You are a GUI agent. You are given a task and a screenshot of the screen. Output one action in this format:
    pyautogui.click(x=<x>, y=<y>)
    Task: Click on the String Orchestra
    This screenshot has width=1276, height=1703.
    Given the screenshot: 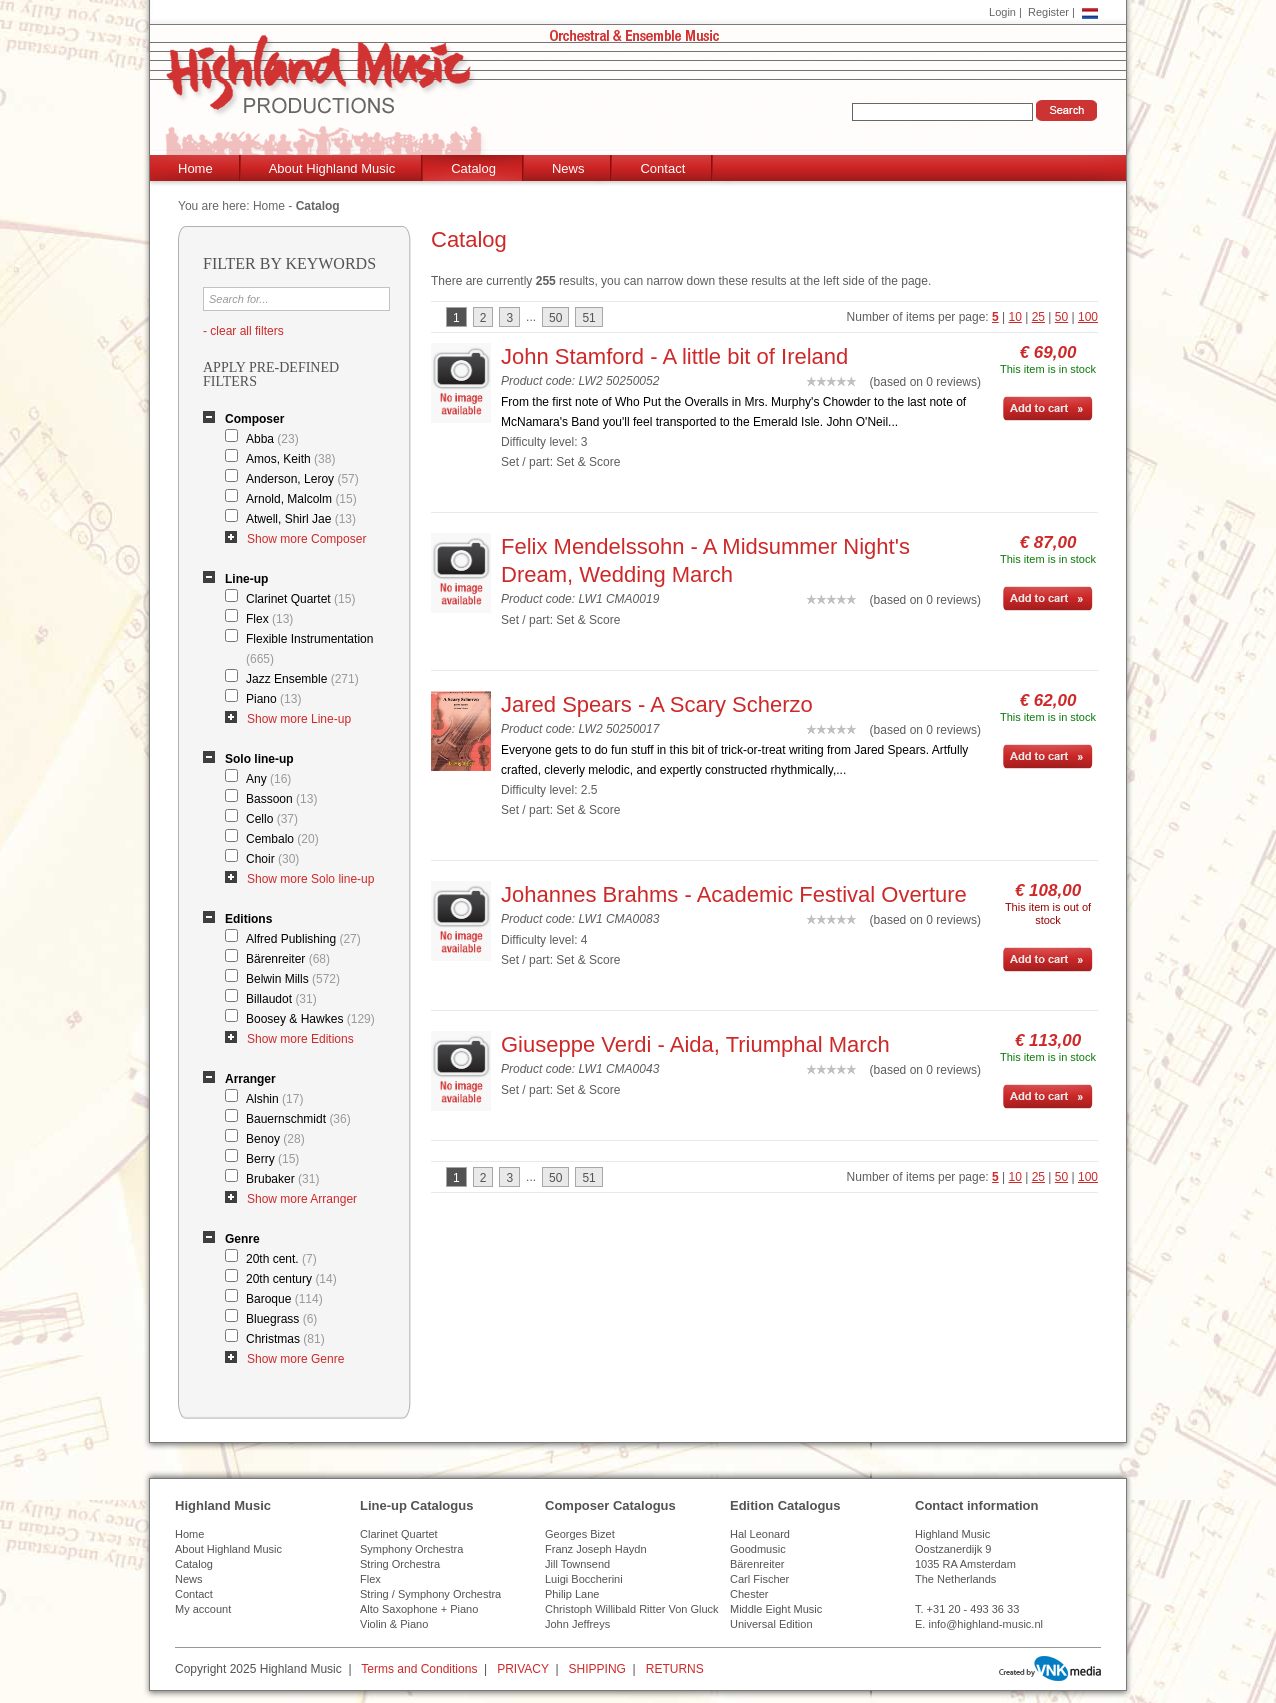 What is the action you would take?
    pyautogui.click(x=400, y=1564)
    